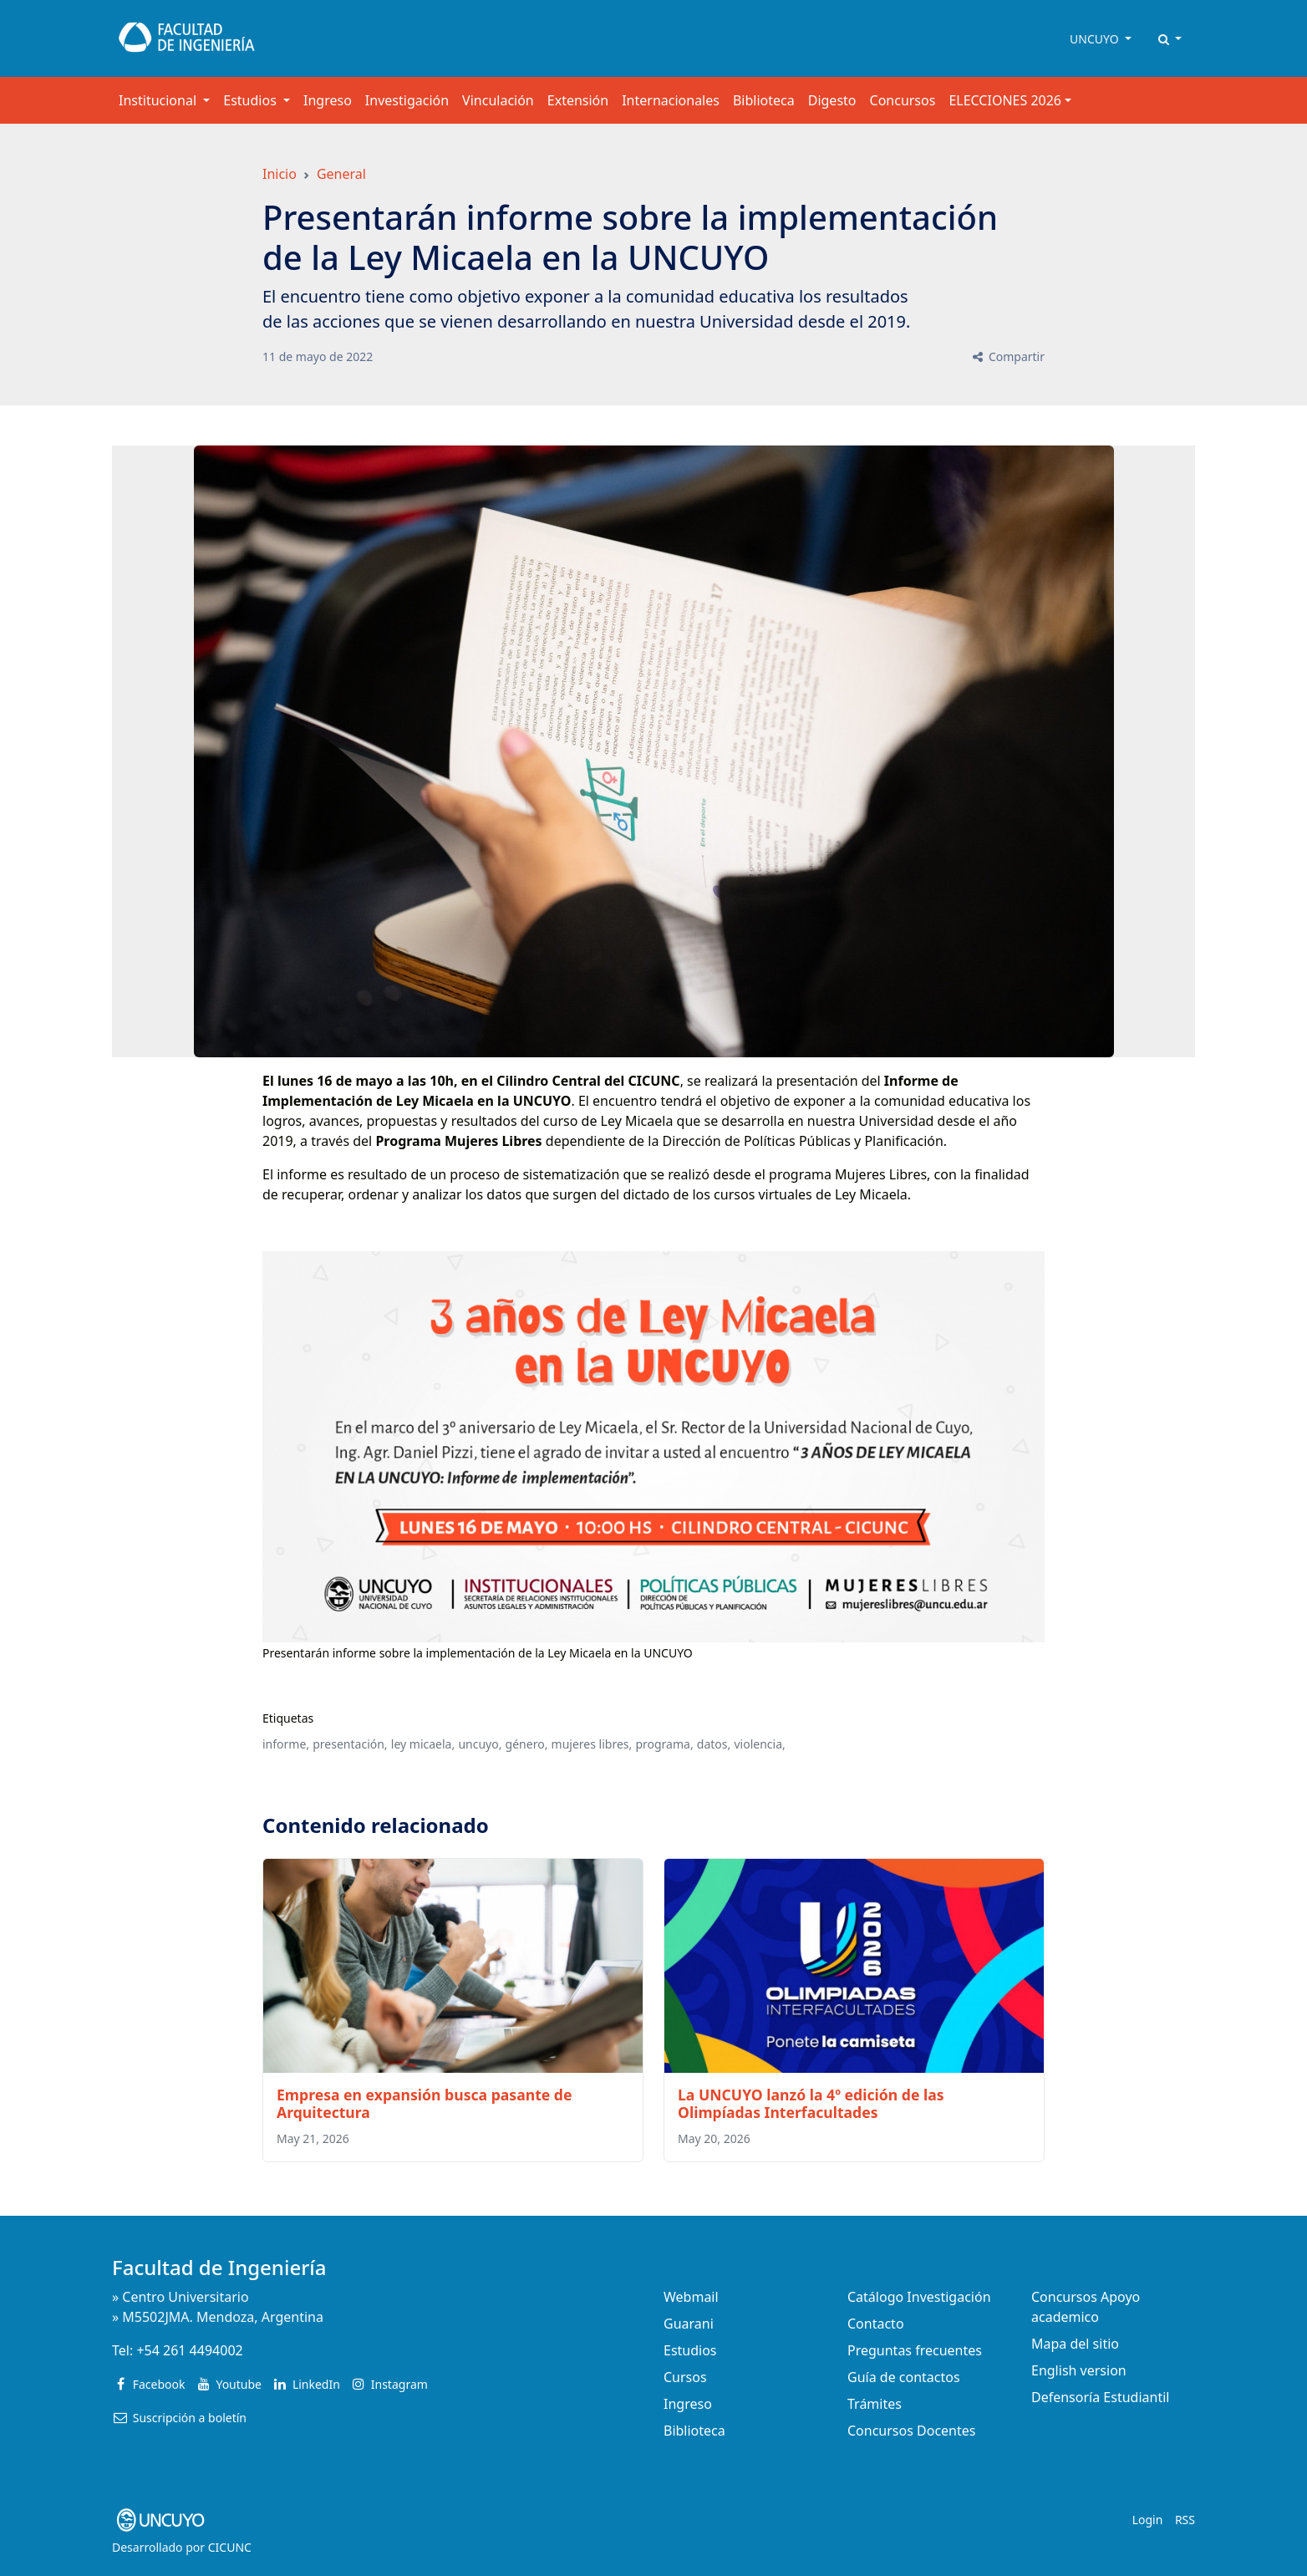  I want to click on Guía de contactos, so click(903, 2377).